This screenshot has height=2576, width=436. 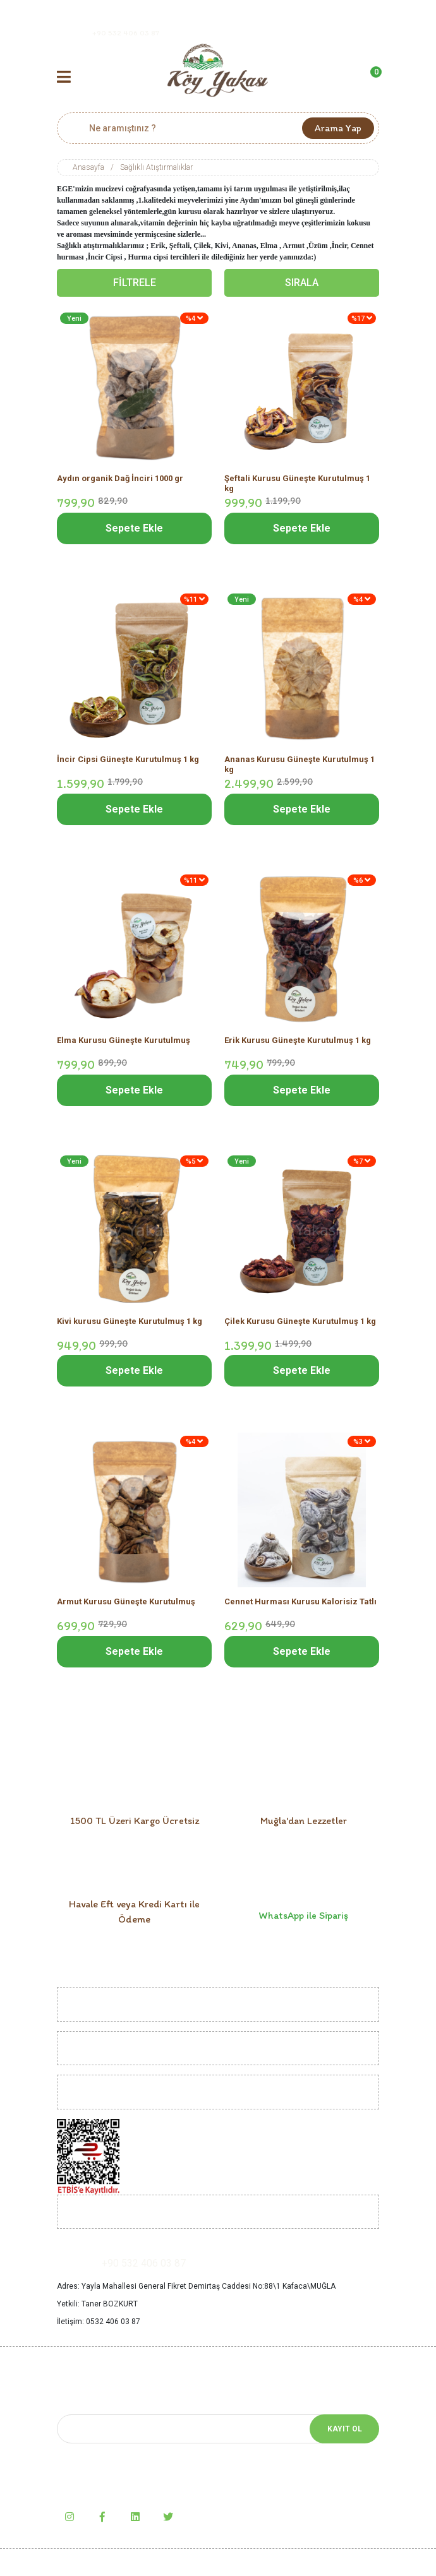 What do you see at coordinates (126, 1601) in the screenshot?
I see `Armut Kurusu Güneşte Kurutulmuş` at bounding box center [126, 1601].